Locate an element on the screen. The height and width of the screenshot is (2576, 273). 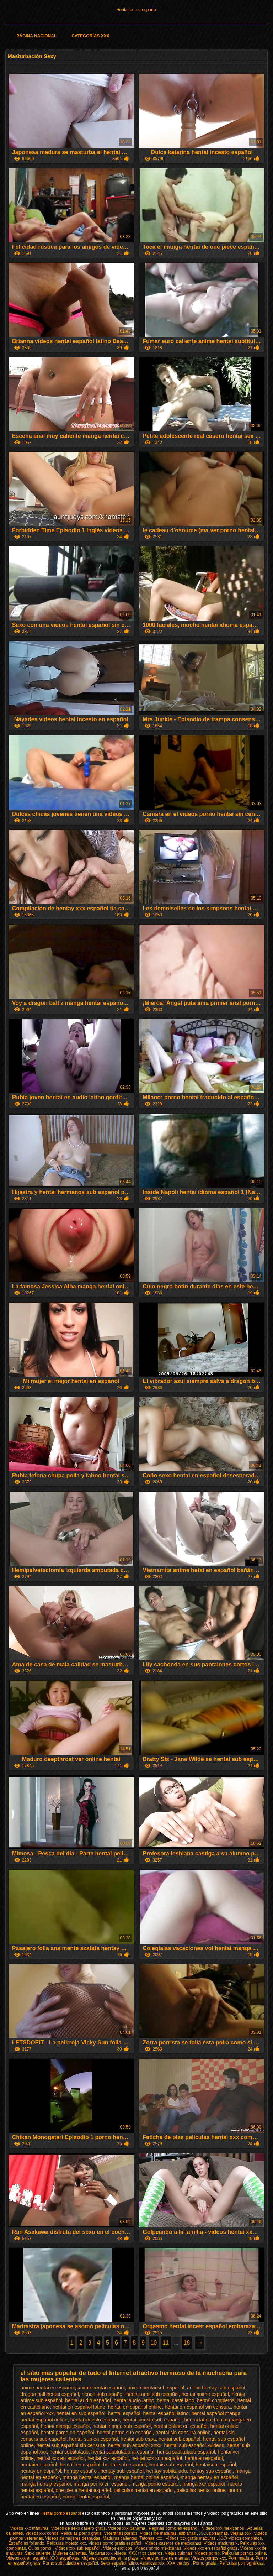
Porno subtitulado en español is located at coordinates (70, 2563).